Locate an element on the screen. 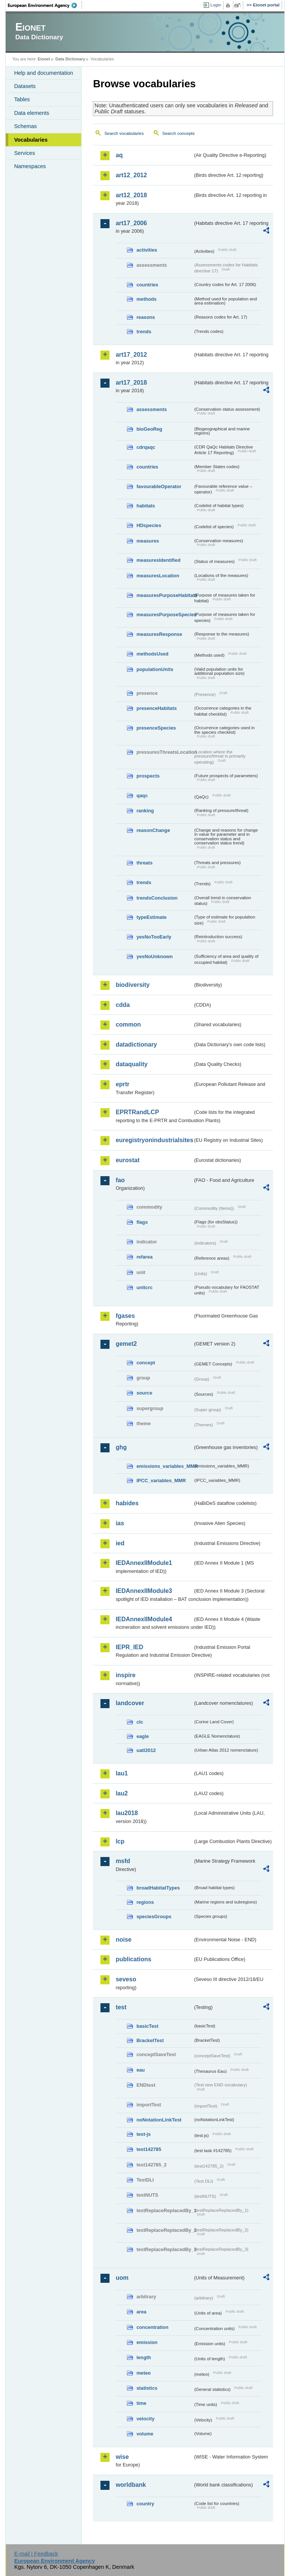  populationUnits is located at coordinates (154, 669).